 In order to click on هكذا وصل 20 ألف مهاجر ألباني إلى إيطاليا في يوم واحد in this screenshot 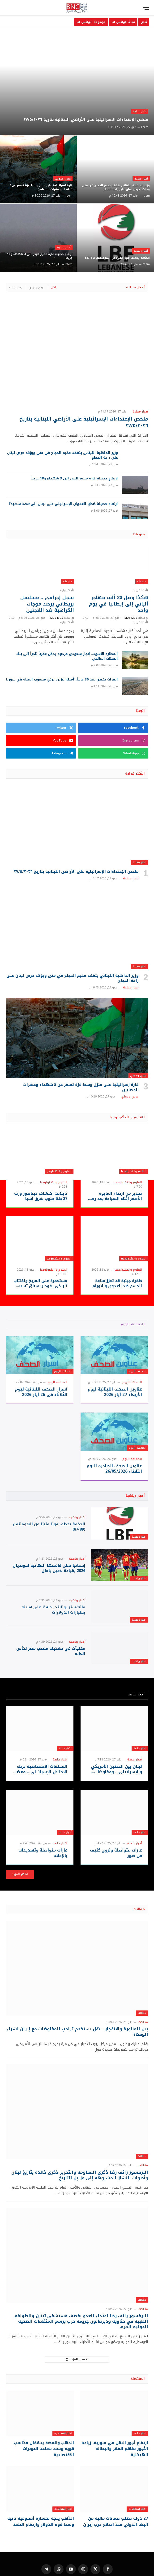, I will do `click(118, 604)`.